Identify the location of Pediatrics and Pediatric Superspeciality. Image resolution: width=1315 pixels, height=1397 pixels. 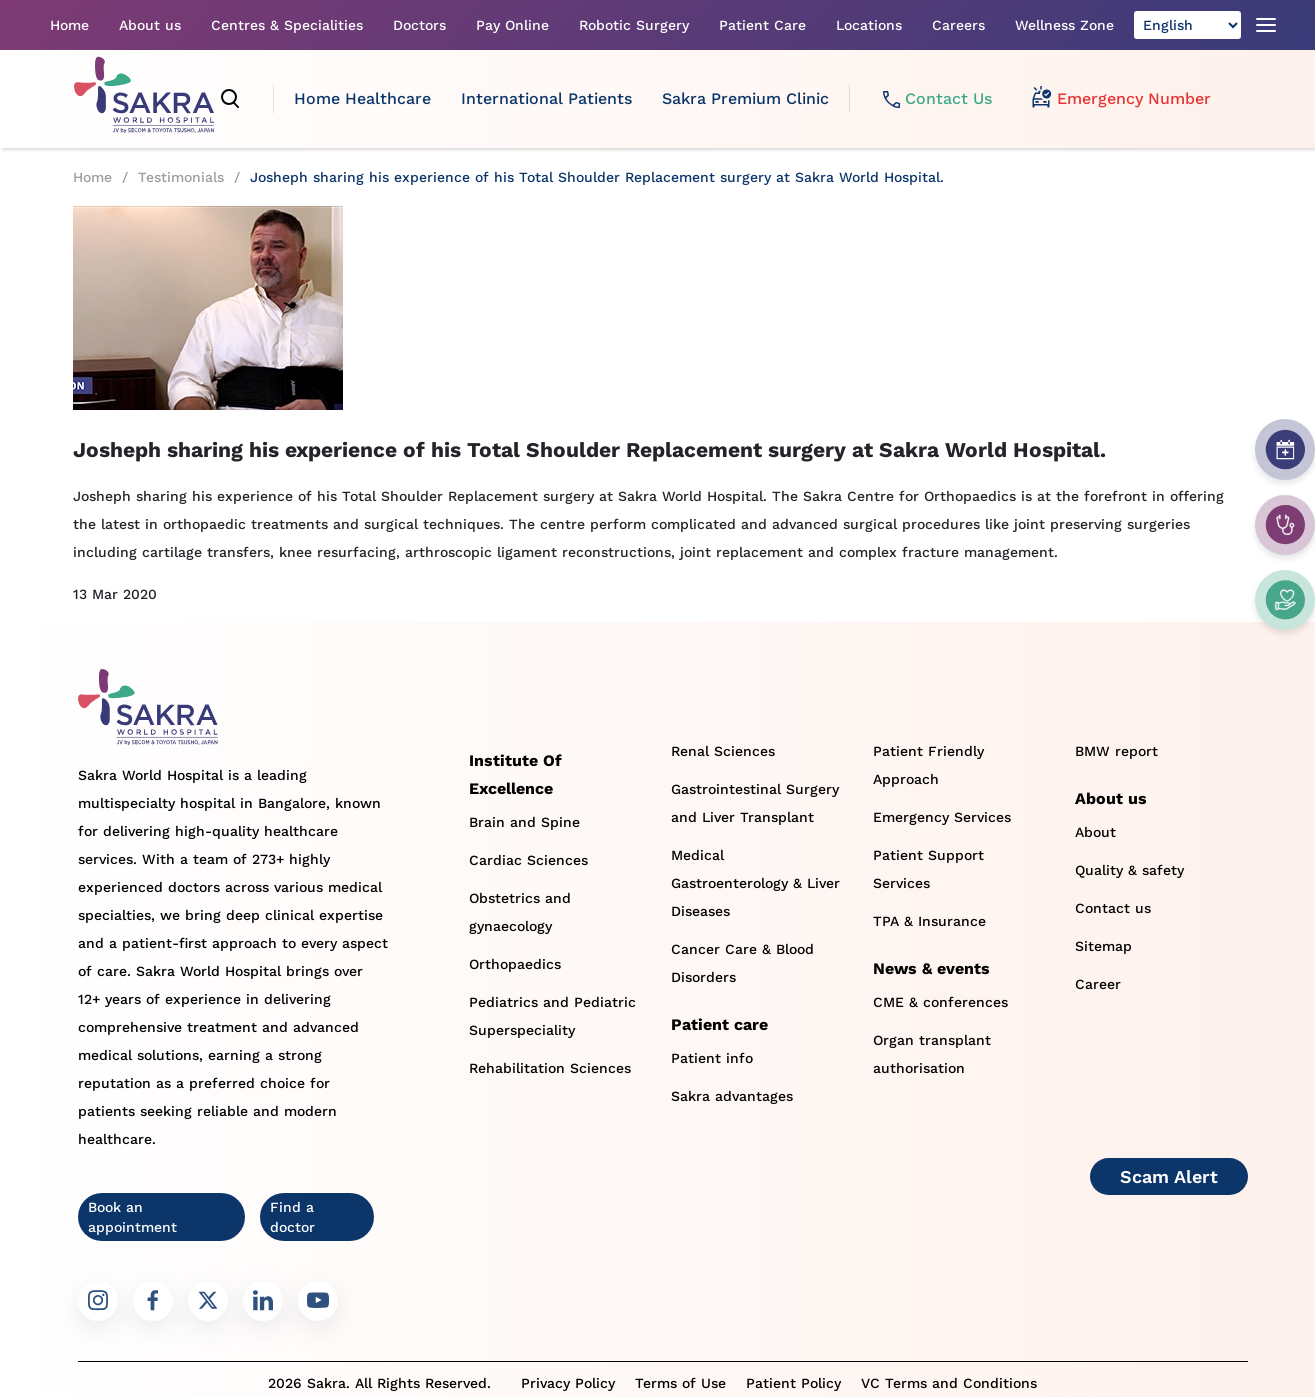
(552, 1016).